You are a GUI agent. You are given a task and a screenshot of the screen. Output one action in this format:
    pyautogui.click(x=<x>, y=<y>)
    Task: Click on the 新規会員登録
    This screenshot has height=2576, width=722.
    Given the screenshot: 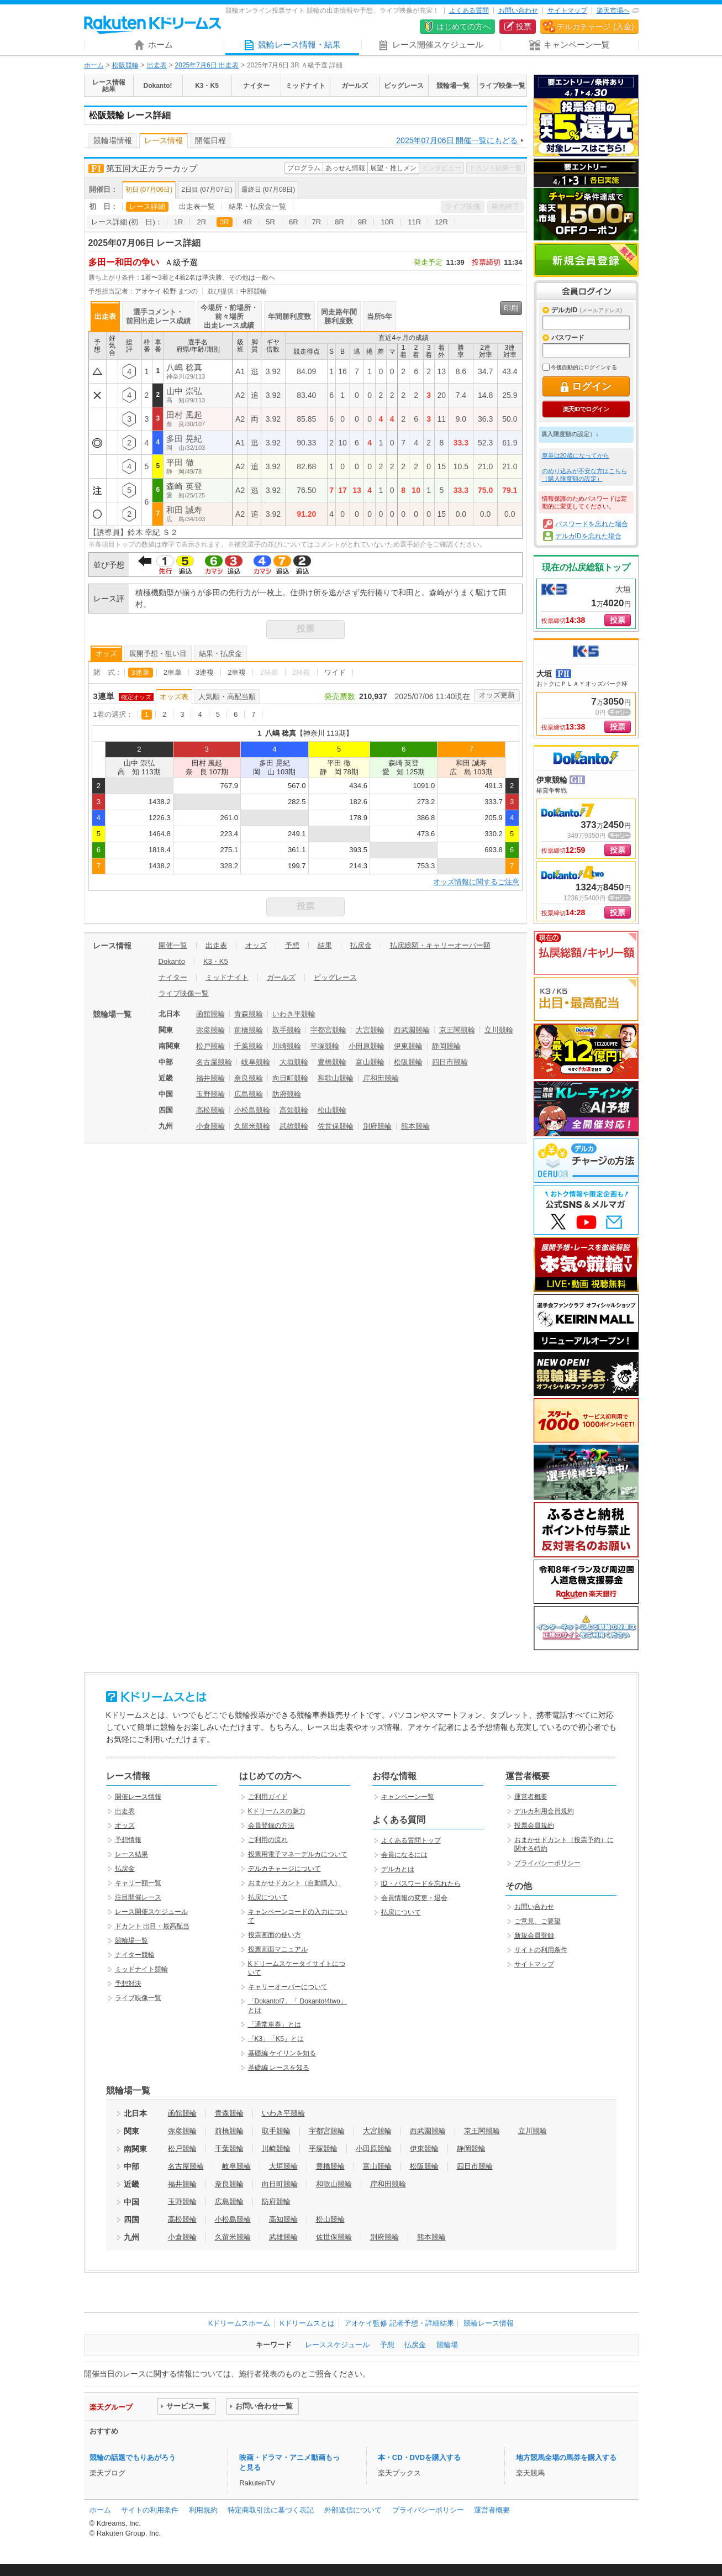 What is the action you would take?
    pyautogui.click(x=586, y=260)
    